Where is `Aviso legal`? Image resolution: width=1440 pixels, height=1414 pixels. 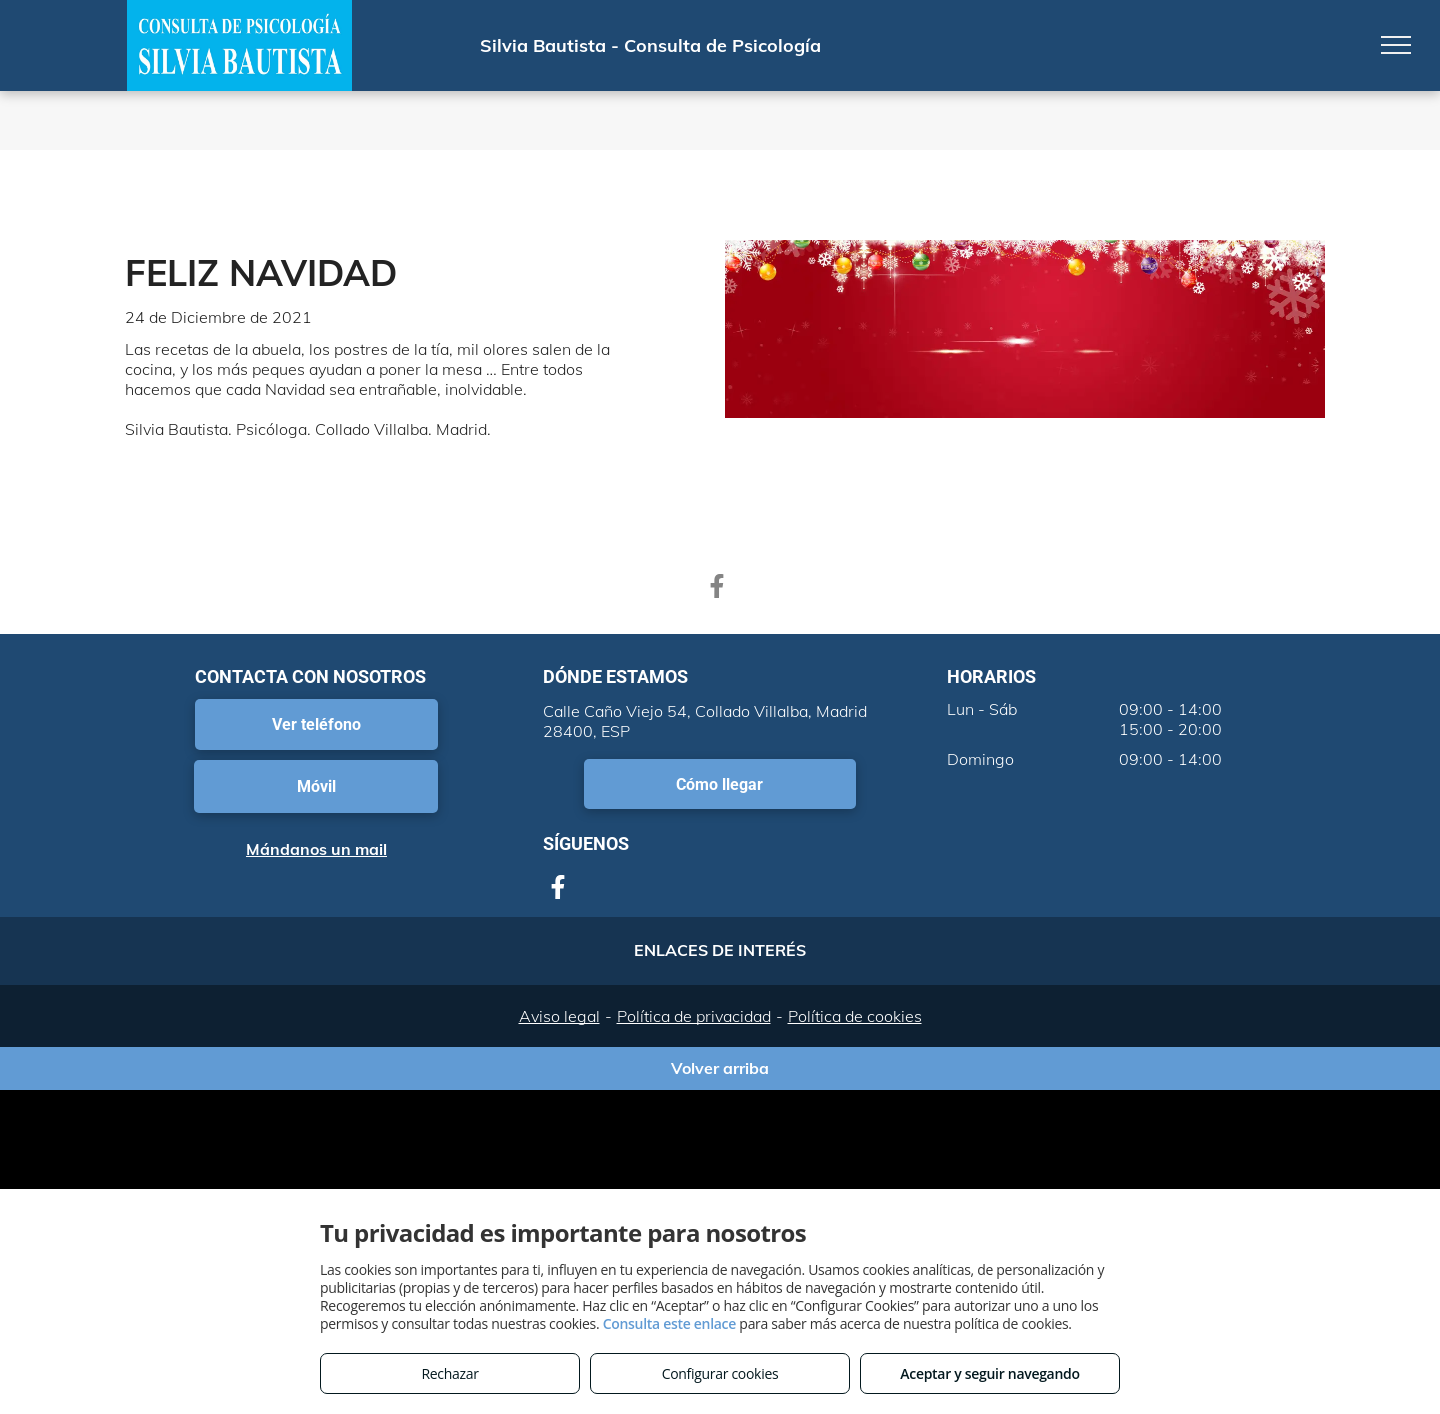
Aviso legal is located at coordinates (559, 1016).